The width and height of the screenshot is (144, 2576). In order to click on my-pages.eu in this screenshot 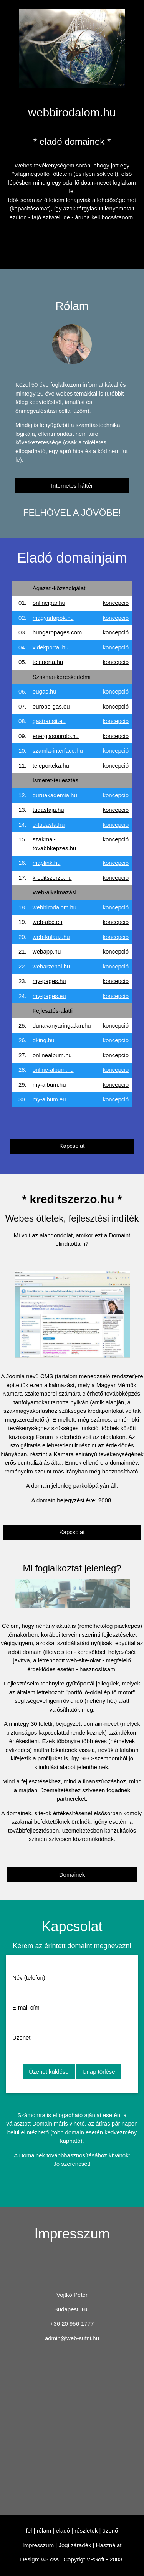, I will do `click(49, 996)`.